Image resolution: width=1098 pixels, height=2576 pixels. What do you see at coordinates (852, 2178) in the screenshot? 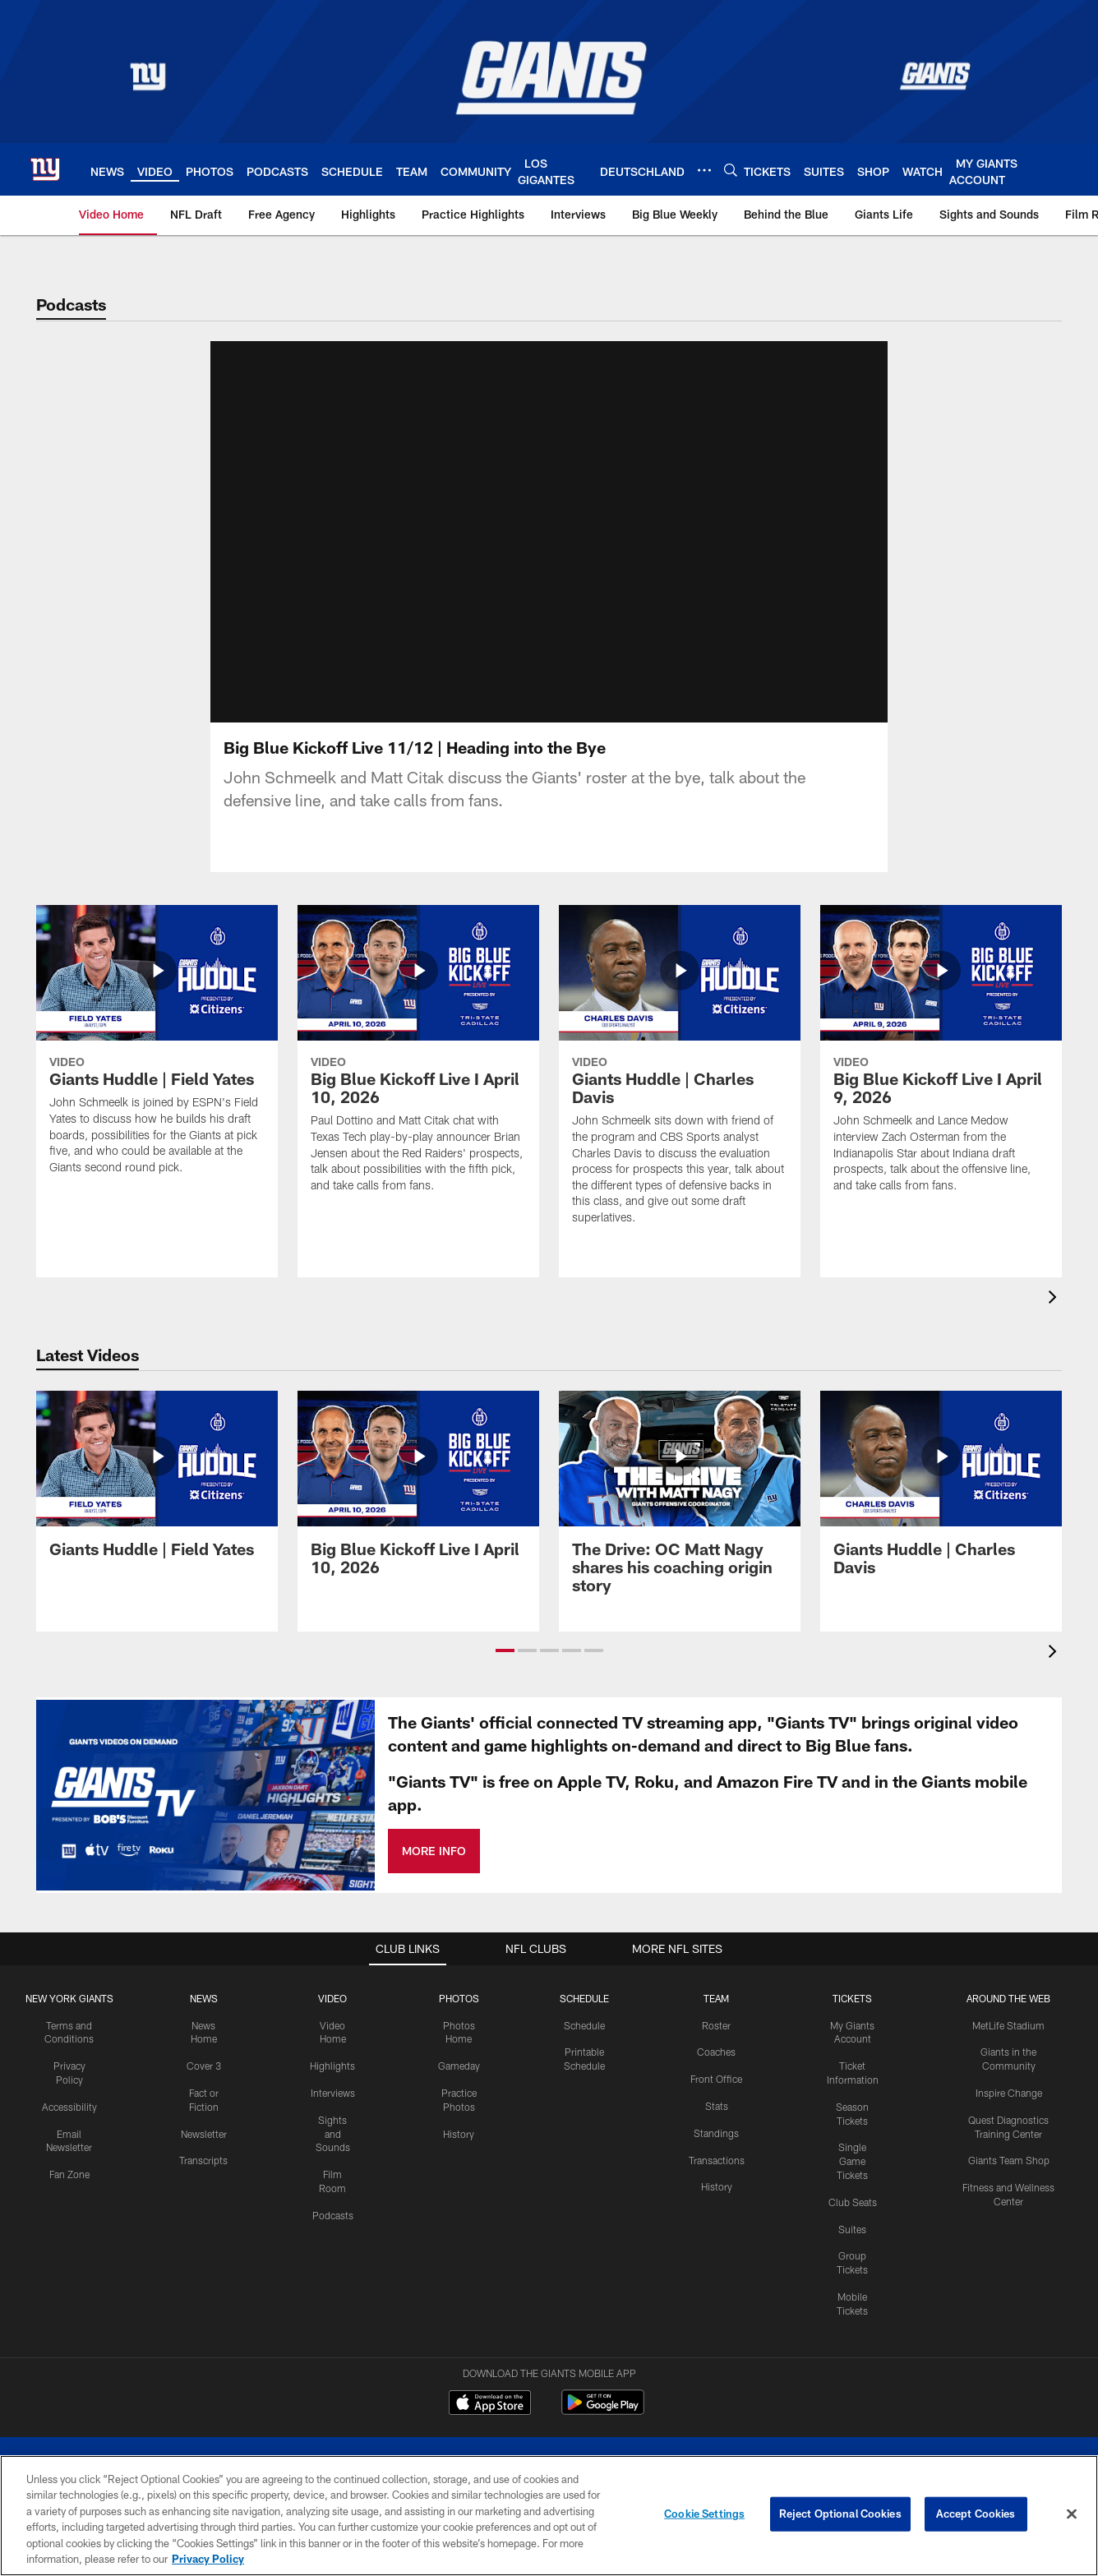
I see `Suites` at bounding box center [852, 2178].